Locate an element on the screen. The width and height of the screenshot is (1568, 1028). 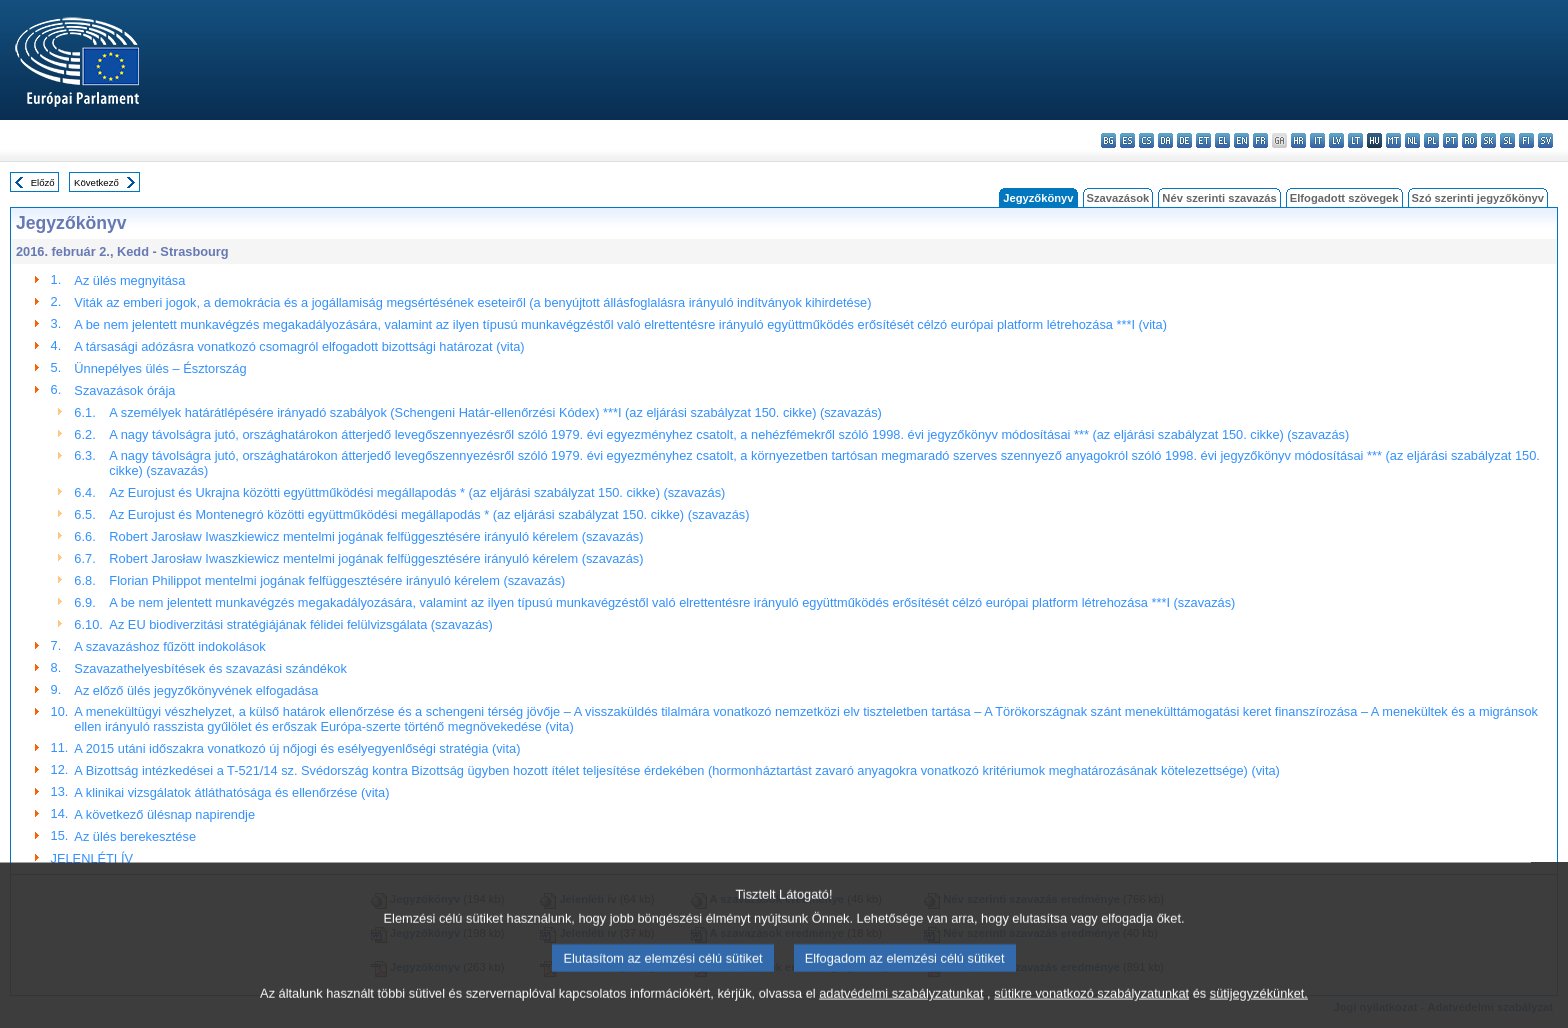
A 2015 utáni időszakra vonatkozó új nőjogi és esélyegyenlőségi stratégia (vita) is located at coordinates (297, 748).